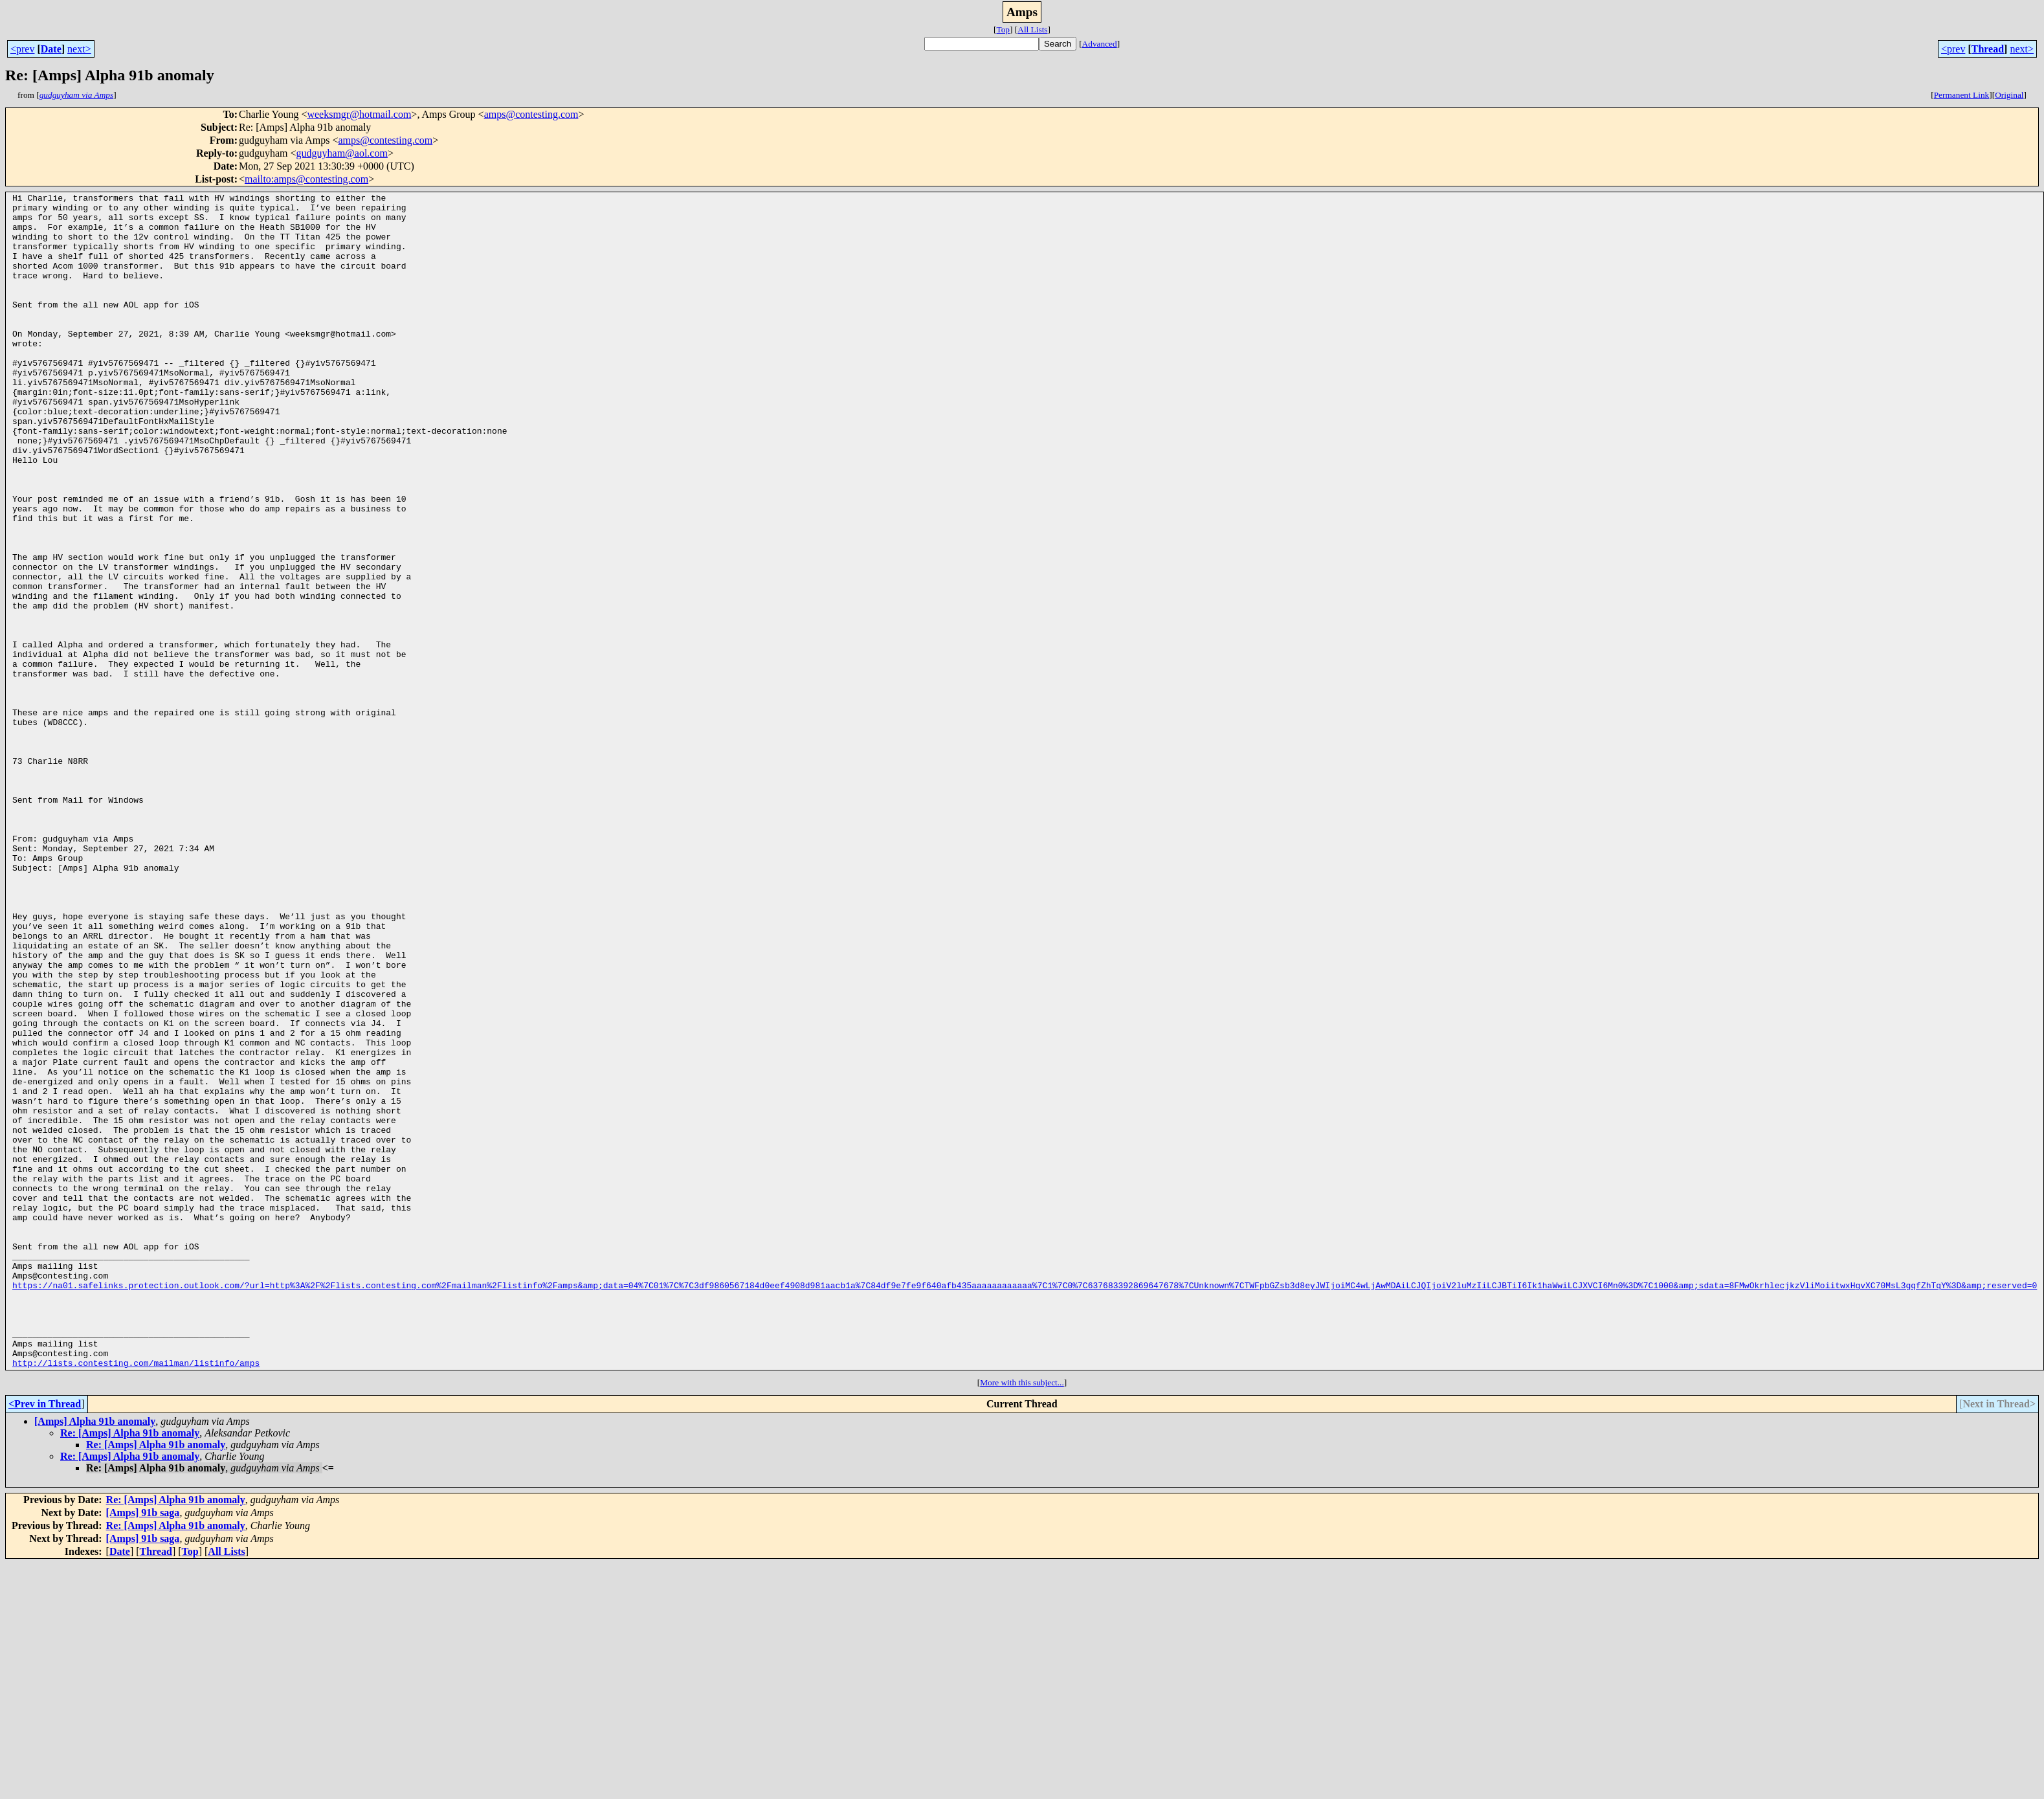 The height and width of the screenshot is (1799, 2044). What do you see at coordinates (22, 48) in the screenshot?
I see `<prev` at bounding box center [22, 48].